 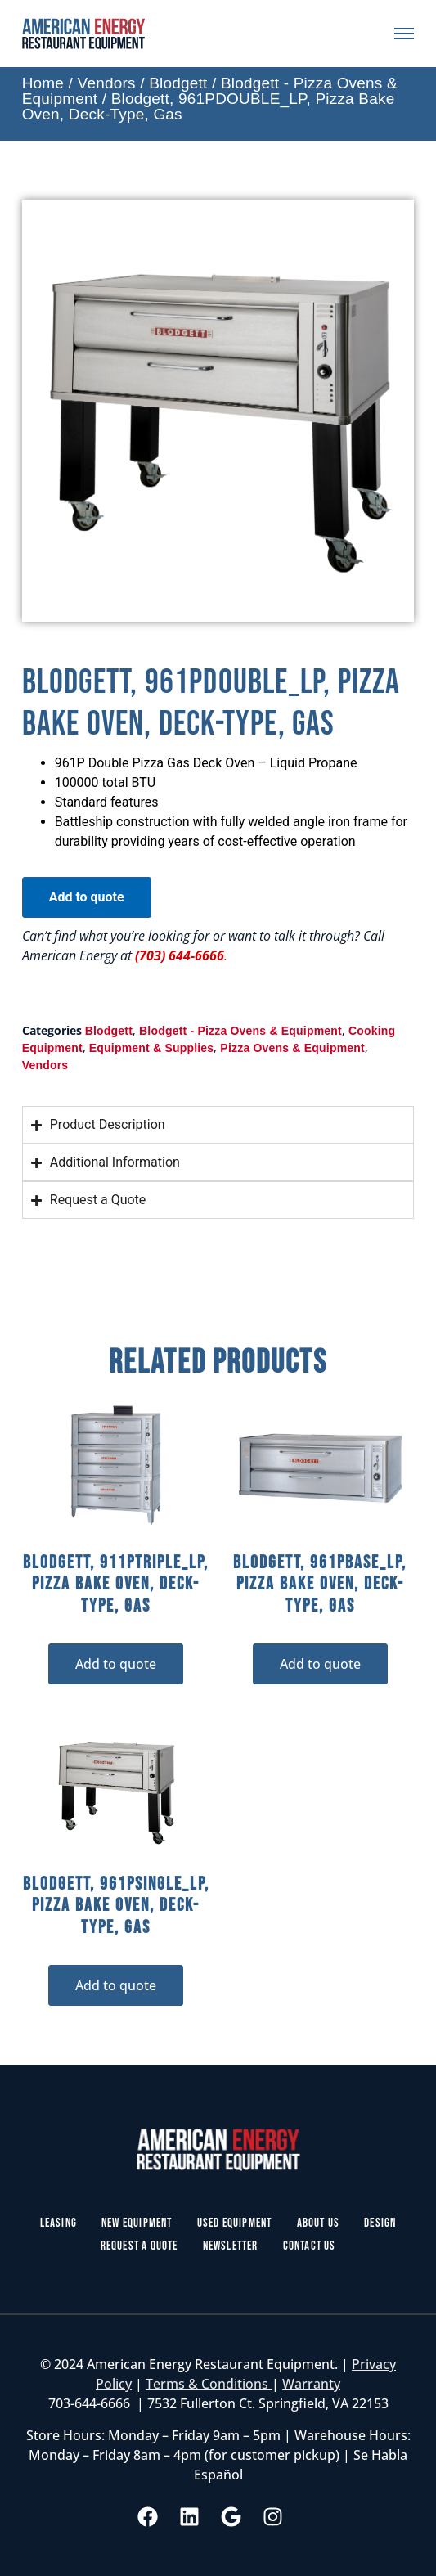 What do you see at coordinates (43, 83) in the screenshot?
I see `Home` at bounding box center [43, 83].